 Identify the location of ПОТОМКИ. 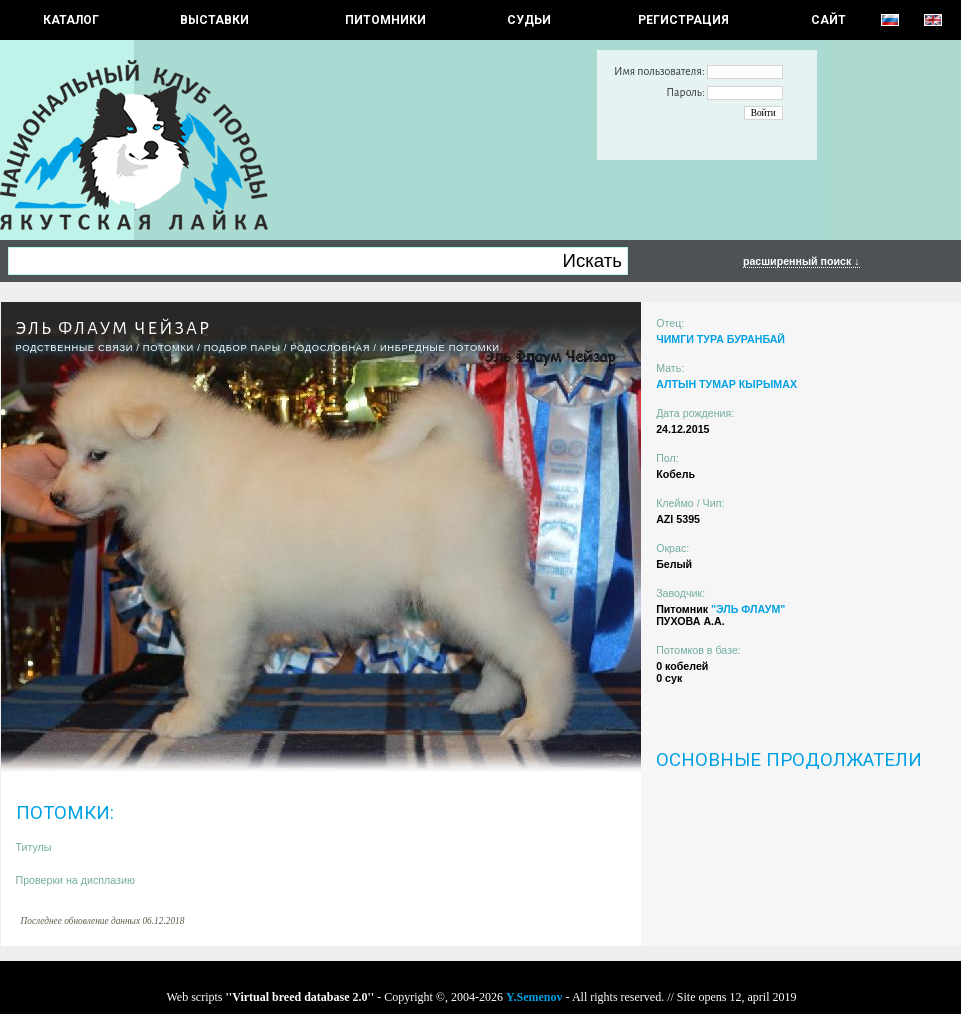
(168, 348).